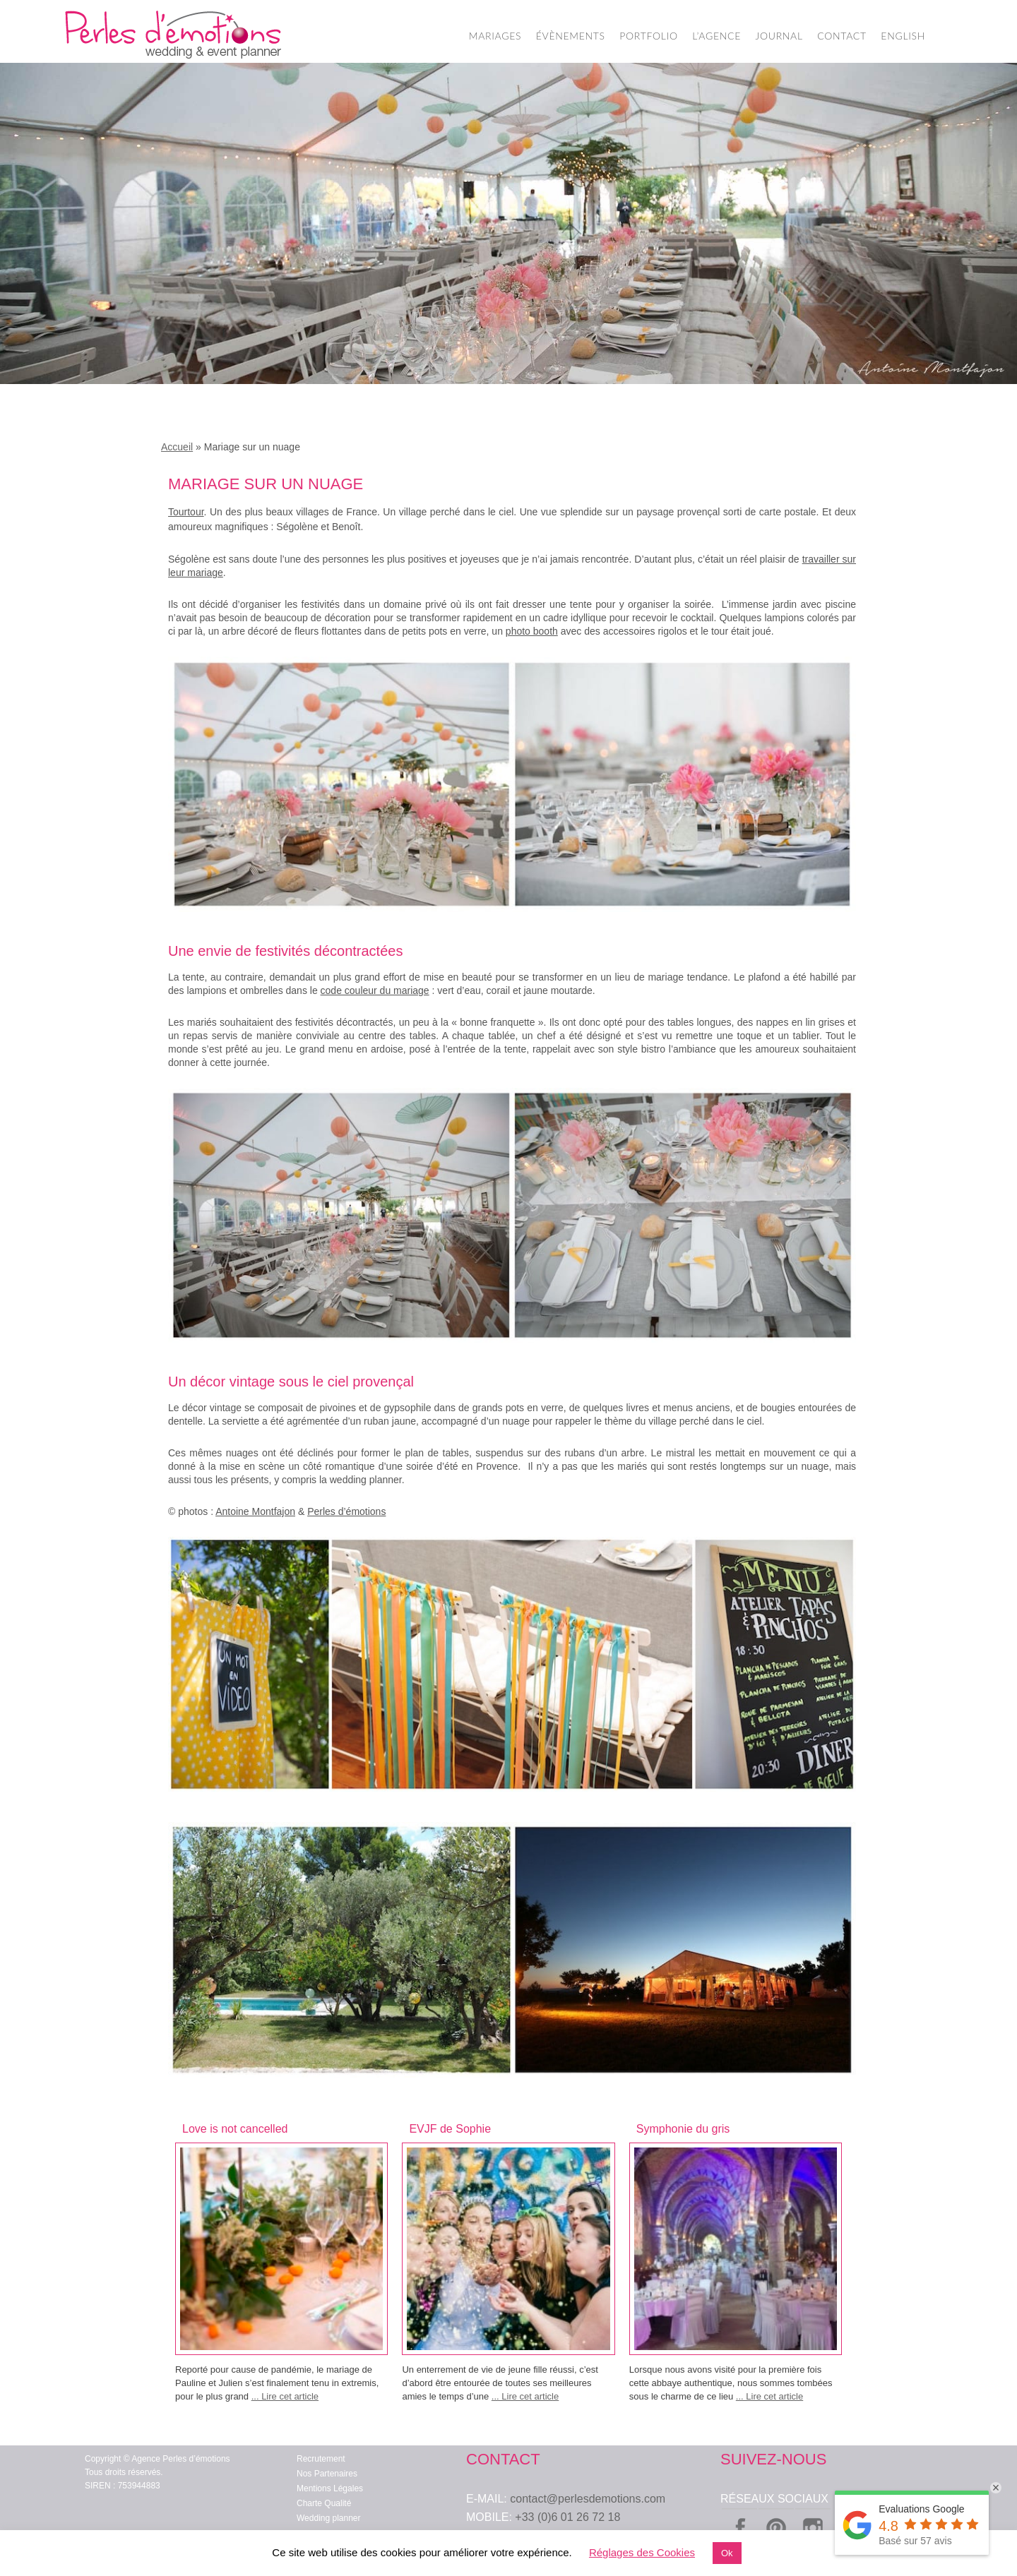 This screenshot has width=1017, height=2576. What do you see at coordinates (255, 1511) in the screenshot?
I see `Antoine Montfajon` at bounding box center [255, 1511].